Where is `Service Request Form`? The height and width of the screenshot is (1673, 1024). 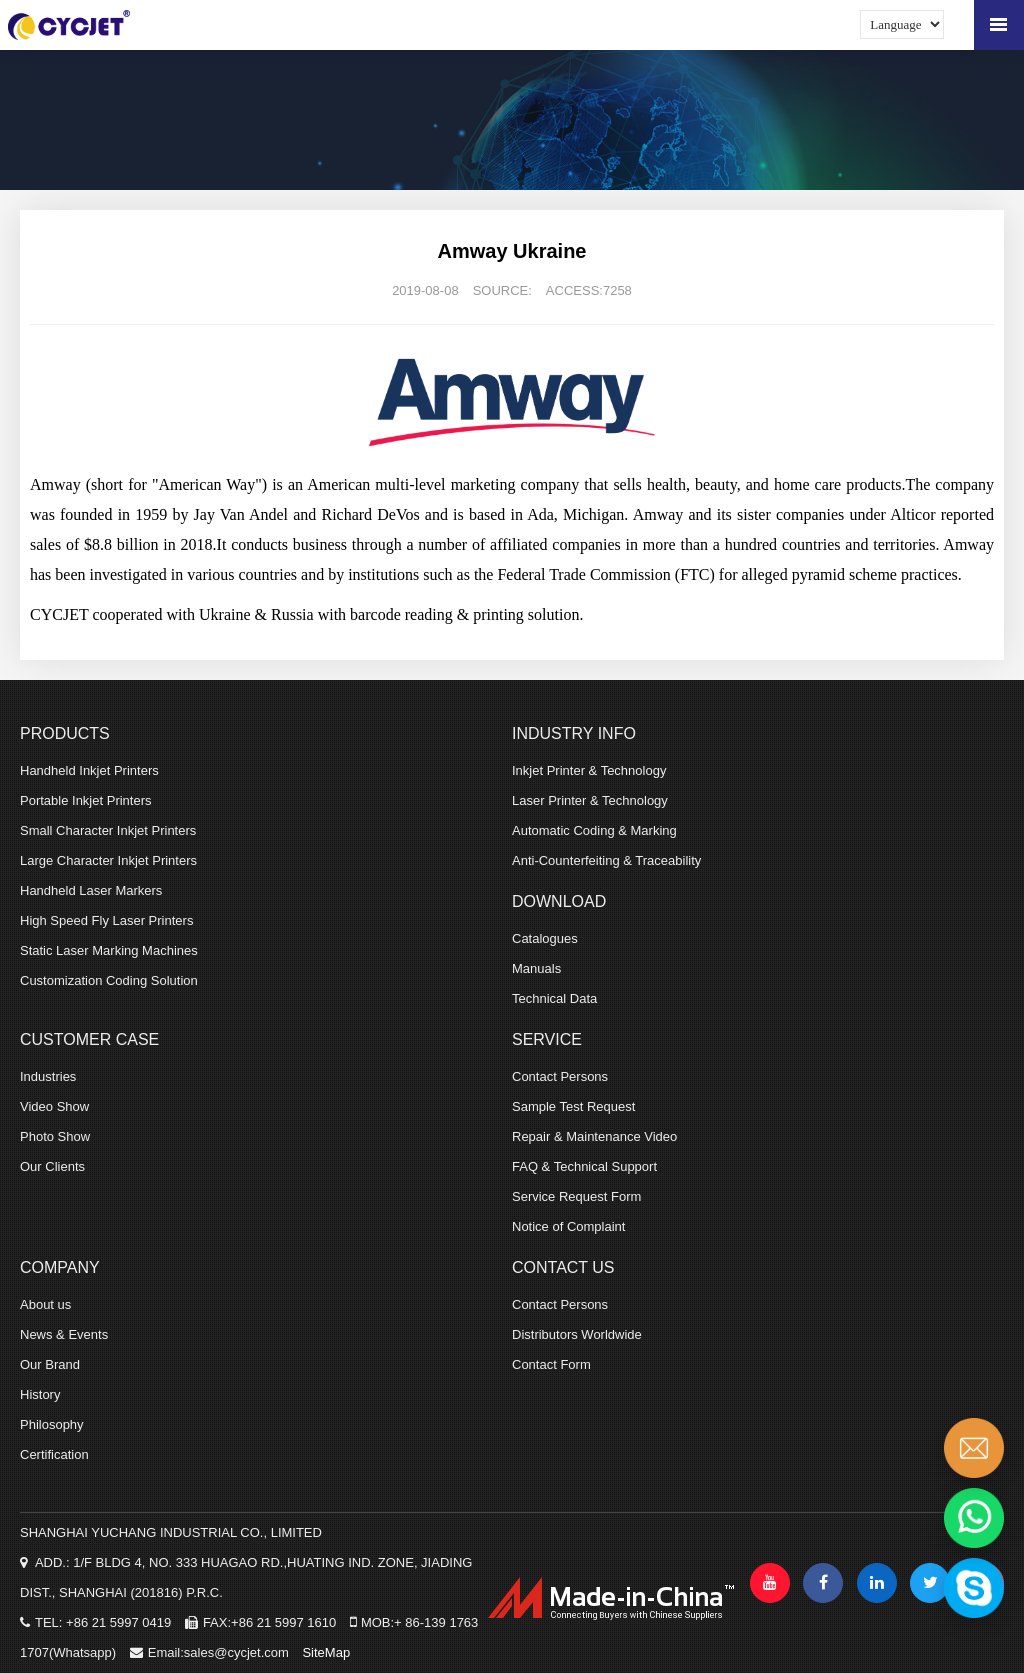
Service Request Form is located at coordinates (576, 1196).